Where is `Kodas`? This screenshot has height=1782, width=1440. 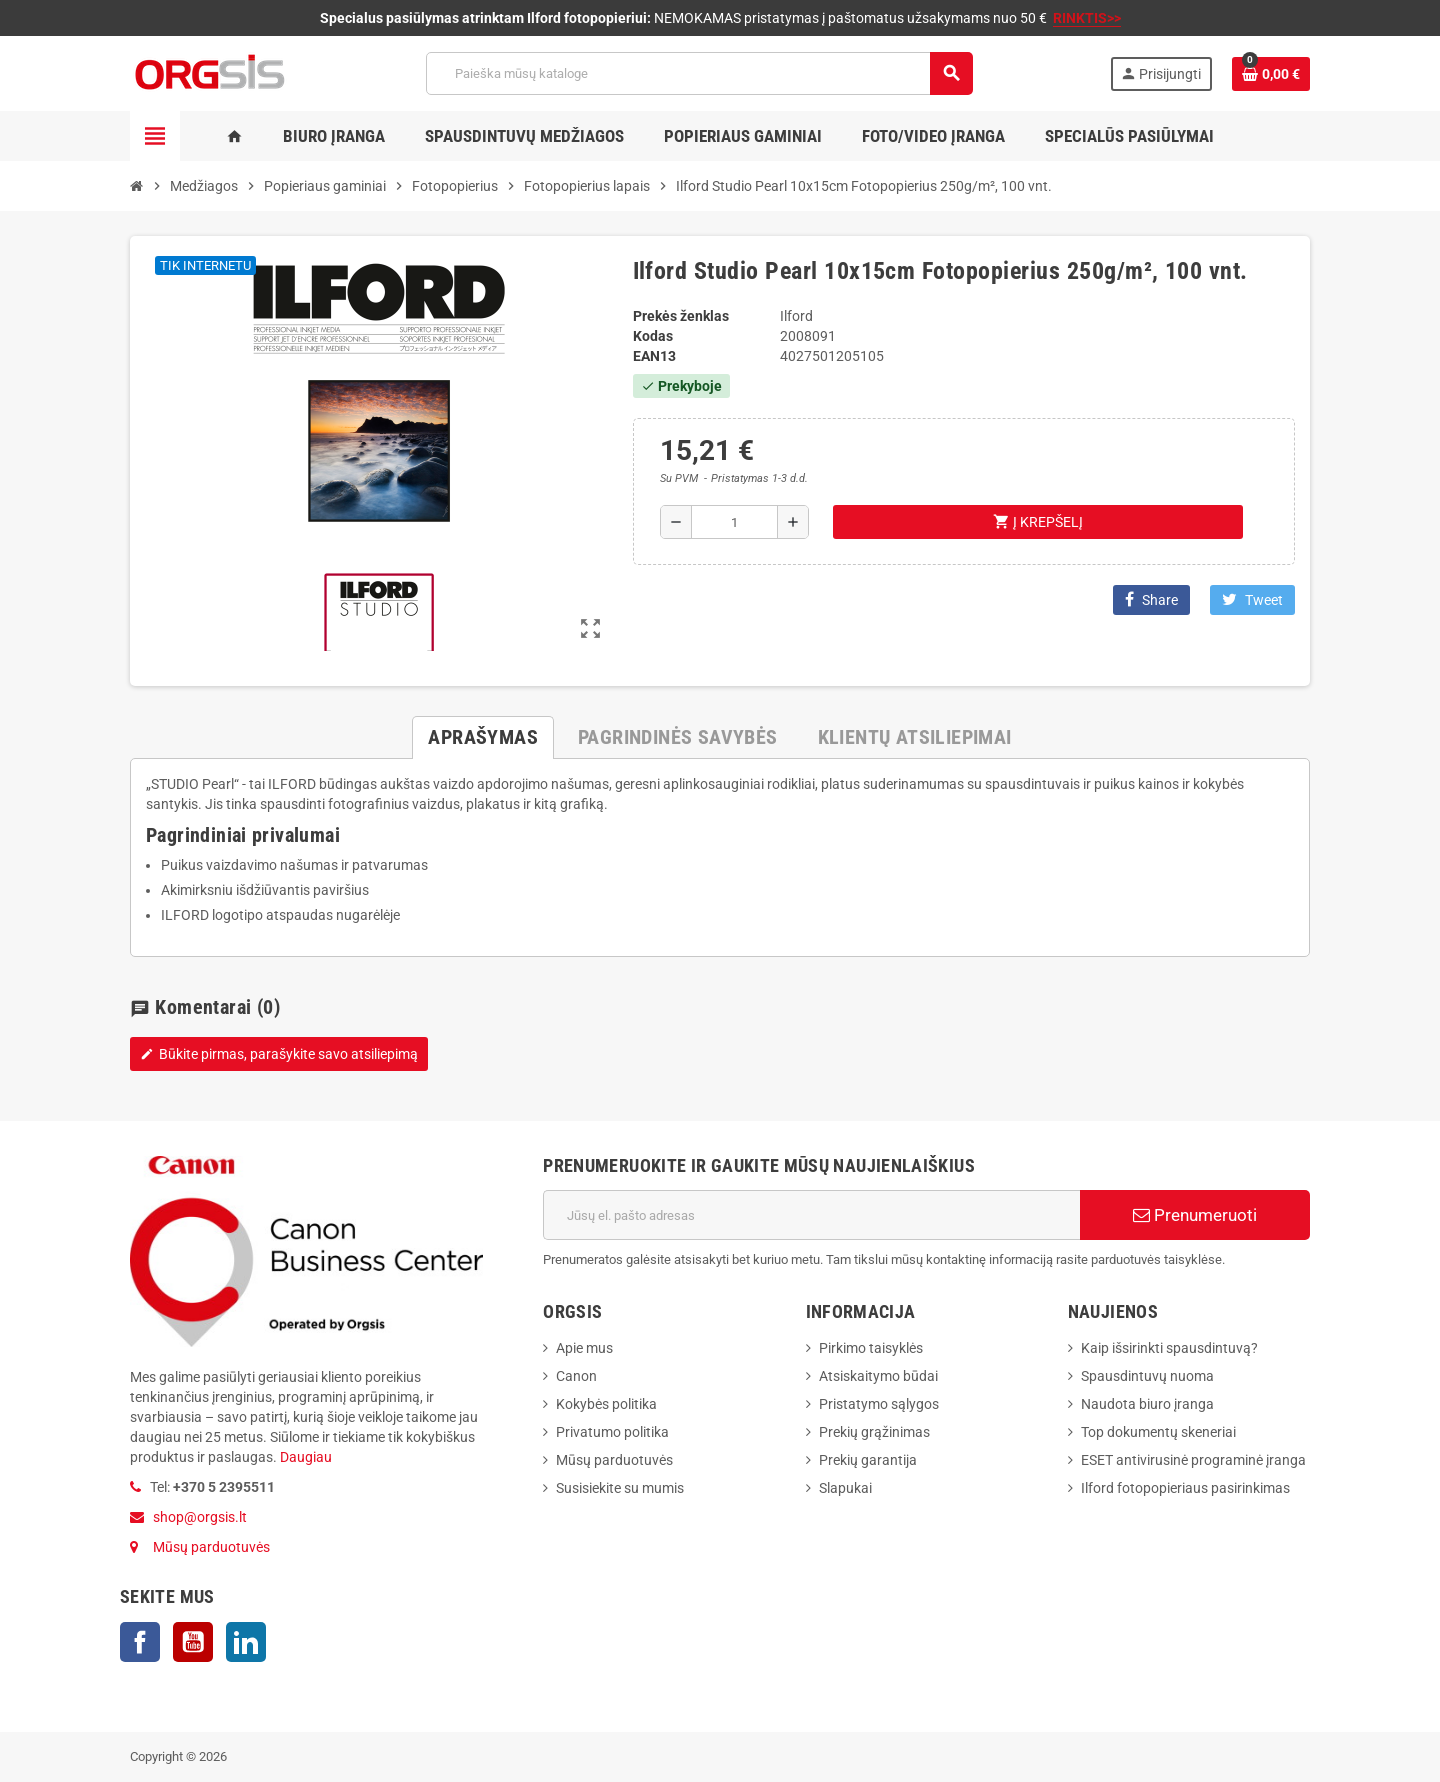
Kodas is located at coordinates (653, 336).